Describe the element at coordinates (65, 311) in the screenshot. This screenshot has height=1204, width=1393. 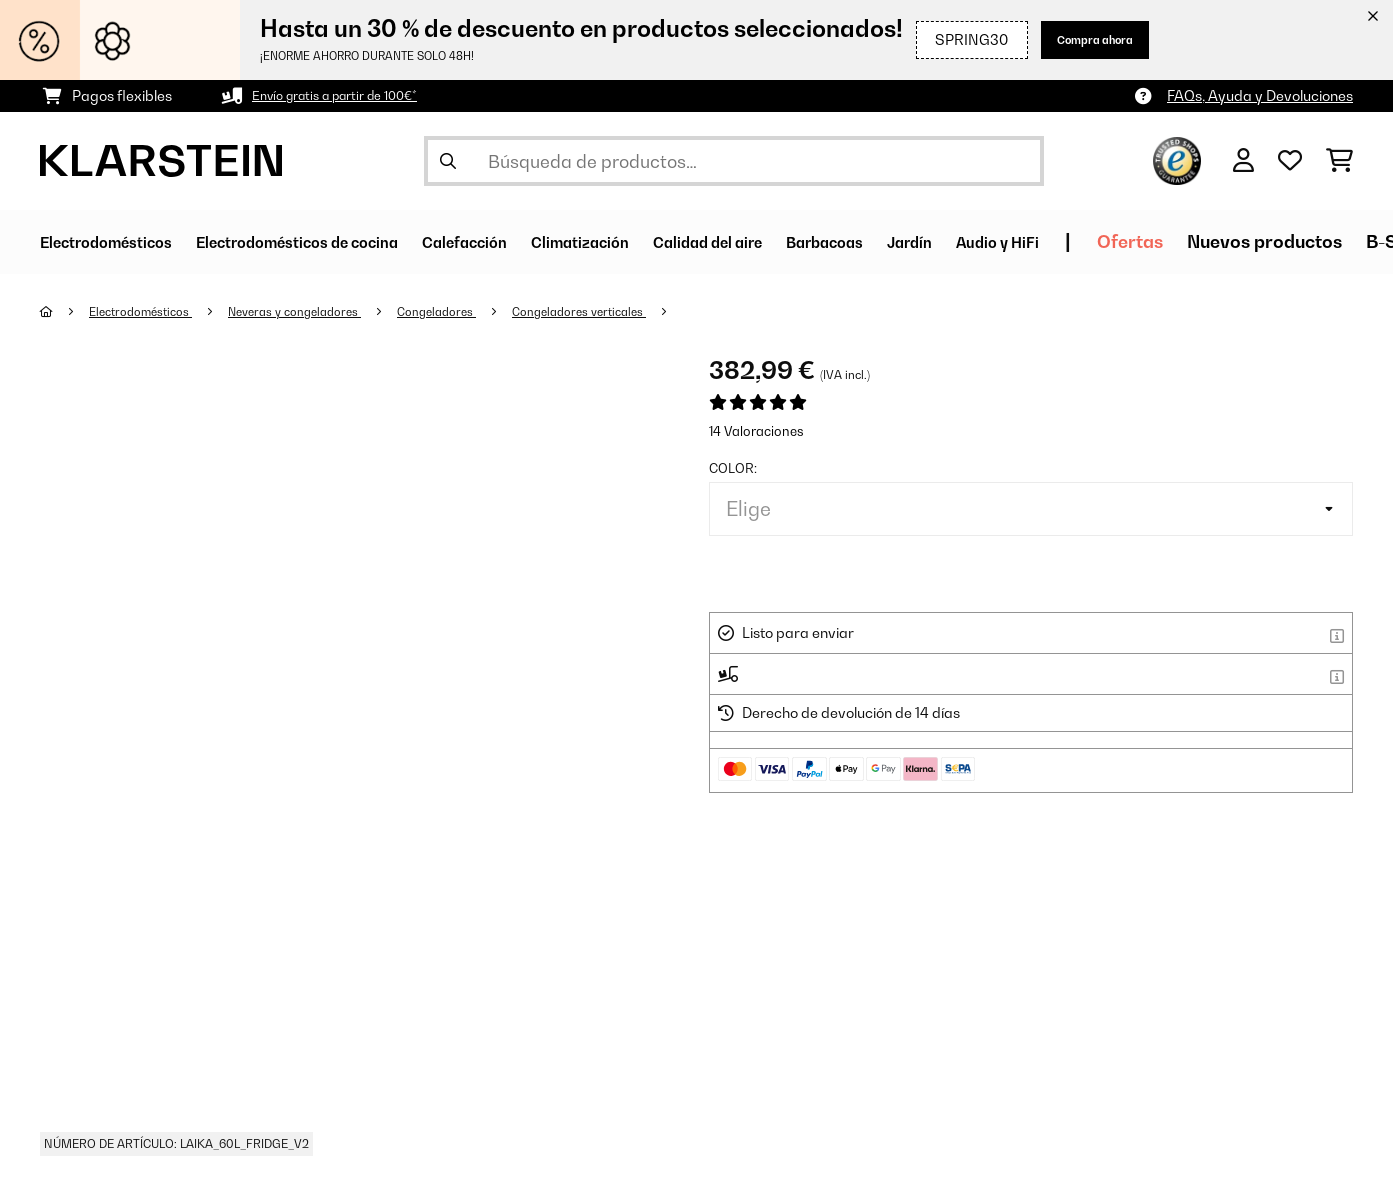
I see `[Inicio]` at that location.